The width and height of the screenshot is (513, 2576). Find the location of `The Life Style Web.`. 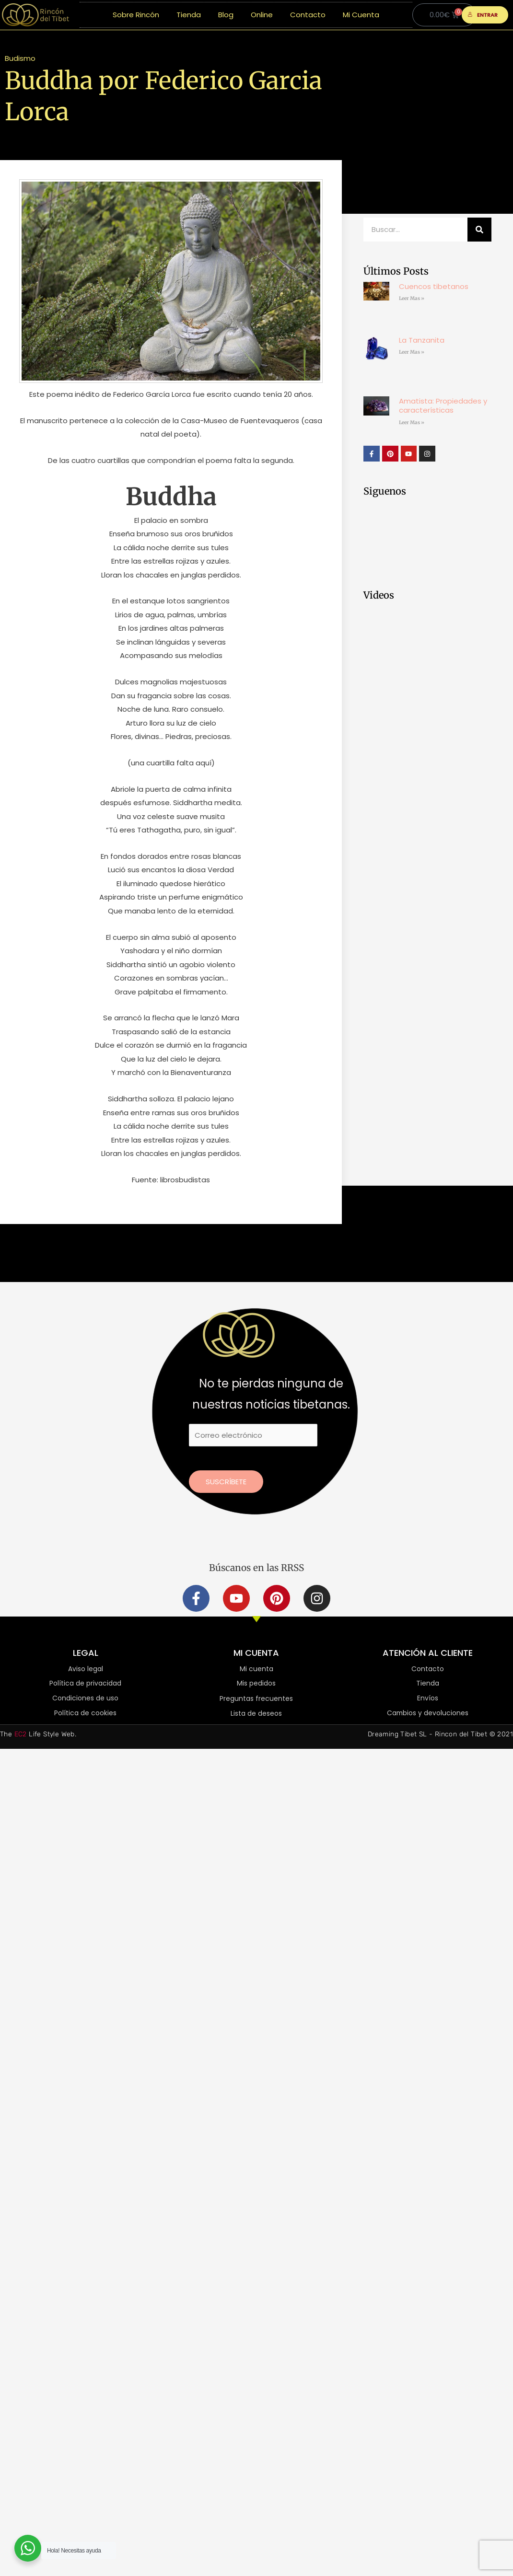

The Life Style Web. is located at coordinates (38, 1735).